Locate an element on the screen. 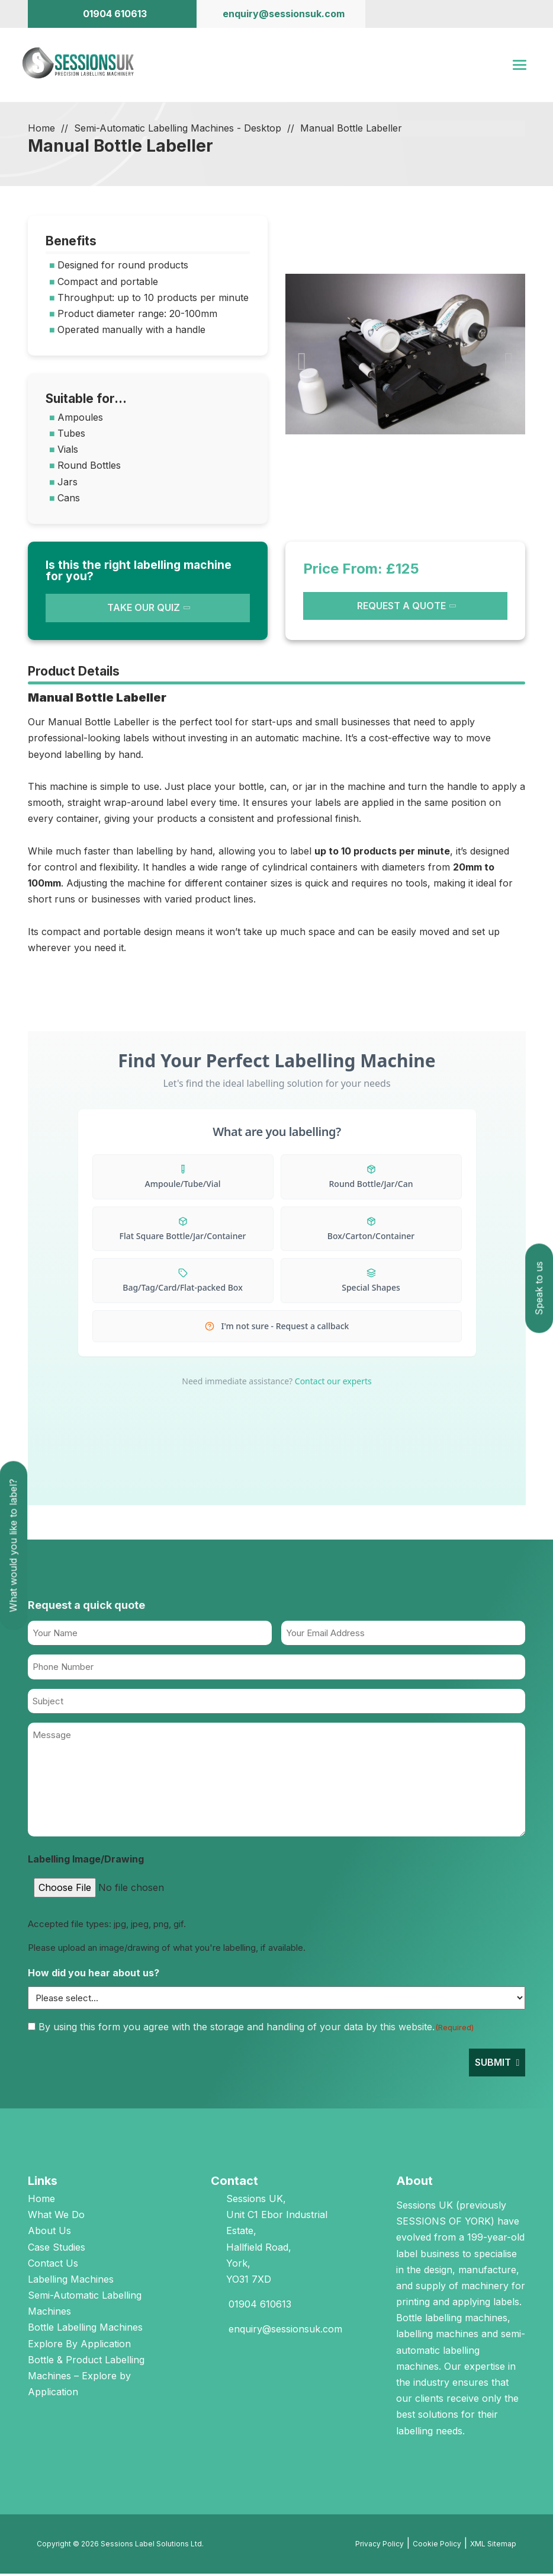 The image size is (553, 2576). Privacy Policy is located at coordinates (379, 2545).